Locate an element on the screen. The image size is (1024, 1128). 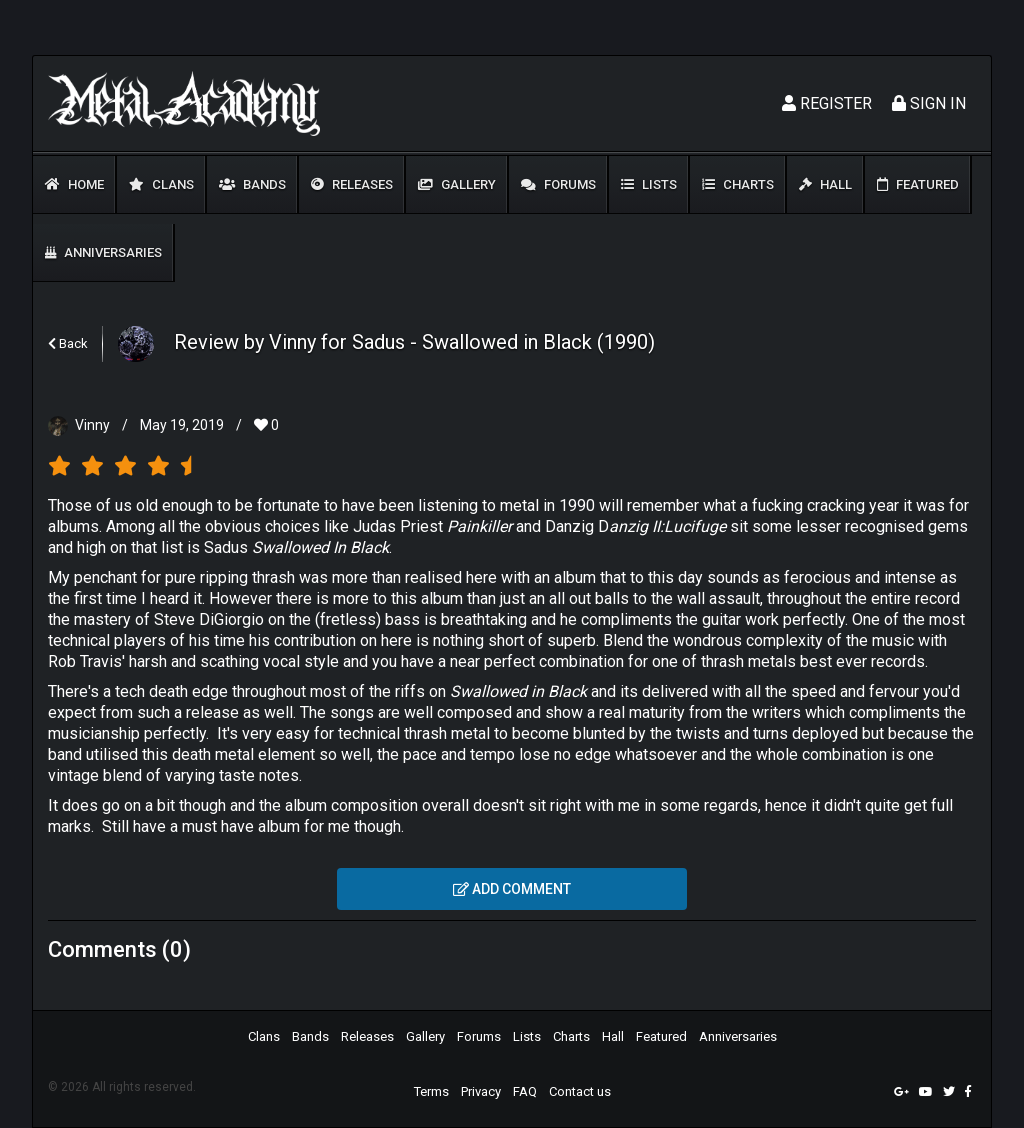
Charts is located at coordinates (738, 184).